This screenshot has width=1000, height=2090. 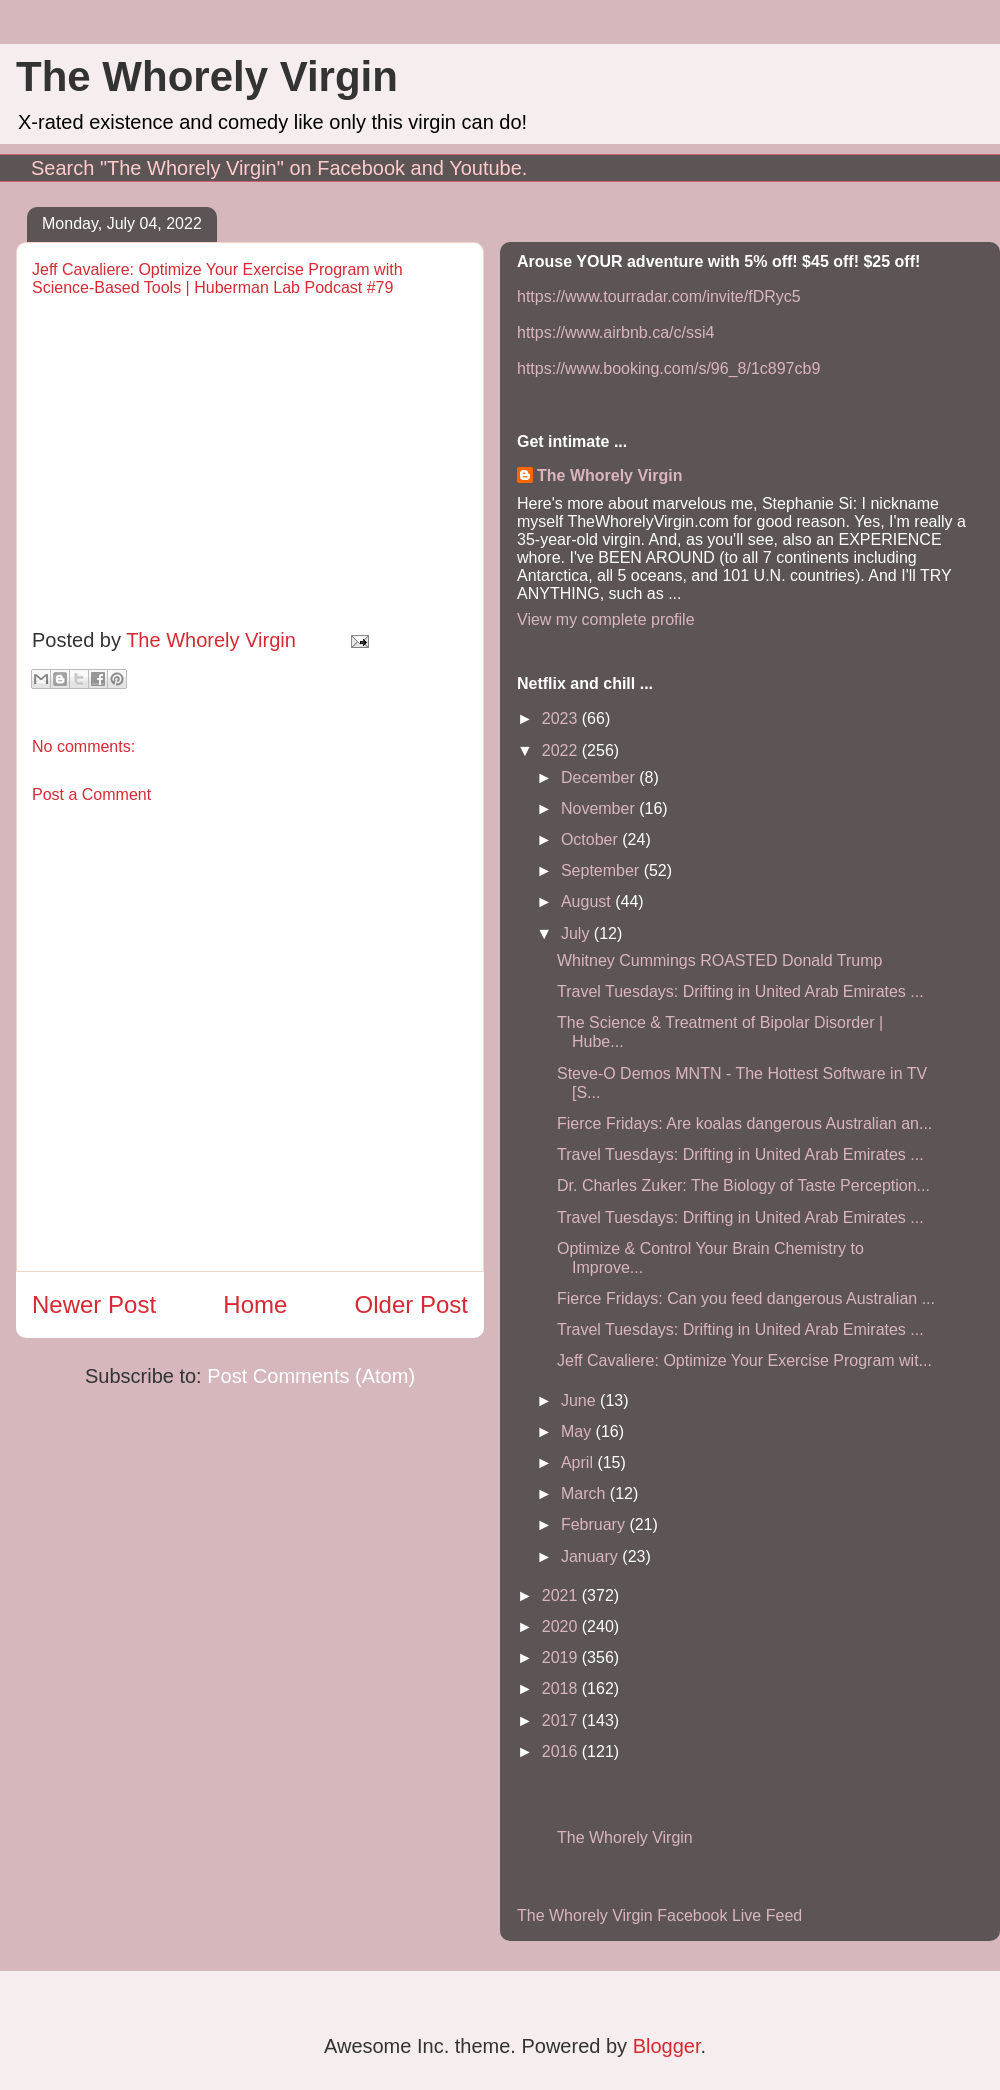 What do you see at coordinates (255, 1304) in the screenshot?
I see `Home` at bounding box center [255, 1304].